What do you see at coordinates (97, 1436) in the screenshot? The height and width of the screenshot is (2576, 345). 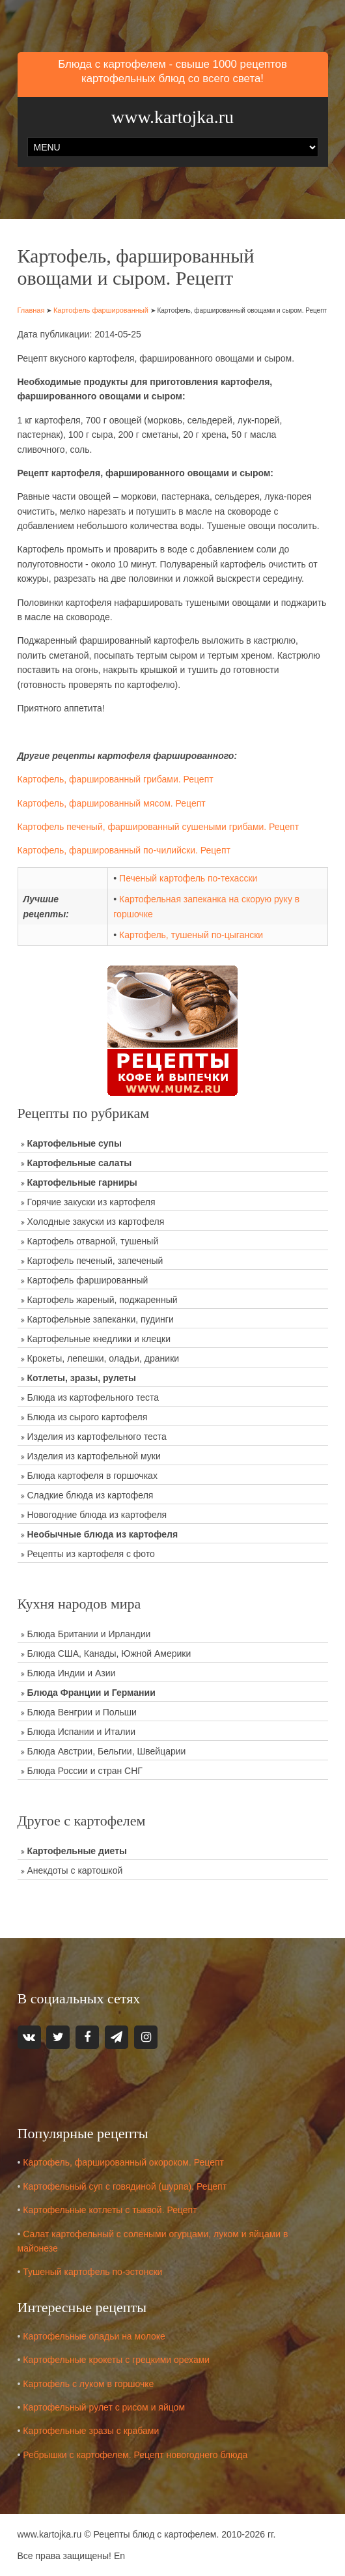 I see `Изделия из картофельного теста` at bounding box center [97, 1436].